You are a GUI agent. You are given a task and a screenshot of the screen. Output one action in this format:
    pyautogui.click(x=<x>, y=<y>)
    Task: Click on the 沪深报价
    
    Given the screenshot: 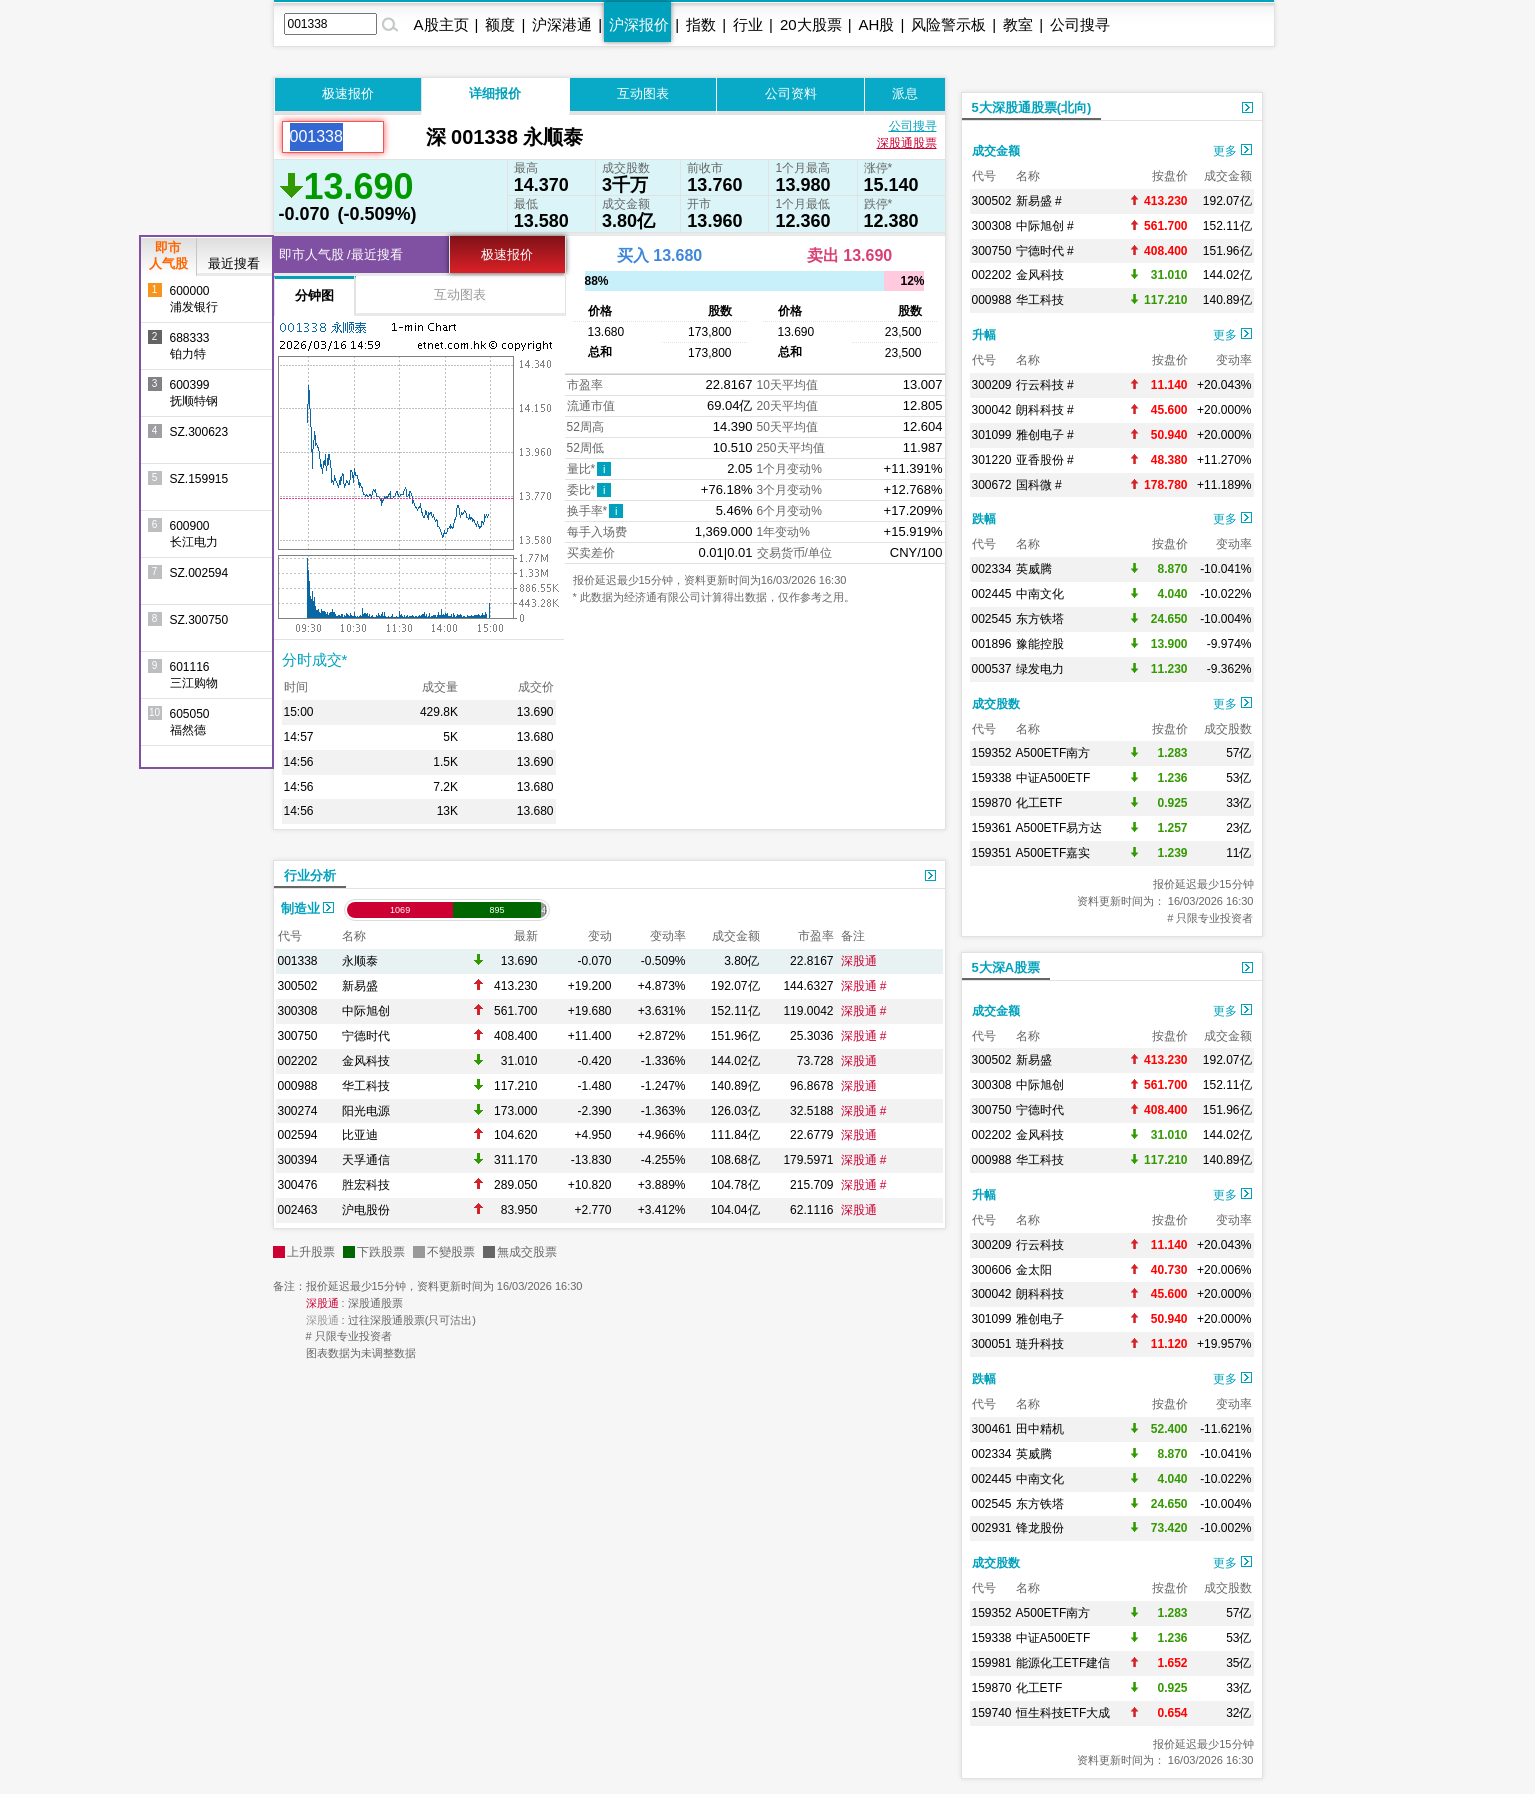 What is the action you would take?
    pyautogui.click(x=639, y=24)
    